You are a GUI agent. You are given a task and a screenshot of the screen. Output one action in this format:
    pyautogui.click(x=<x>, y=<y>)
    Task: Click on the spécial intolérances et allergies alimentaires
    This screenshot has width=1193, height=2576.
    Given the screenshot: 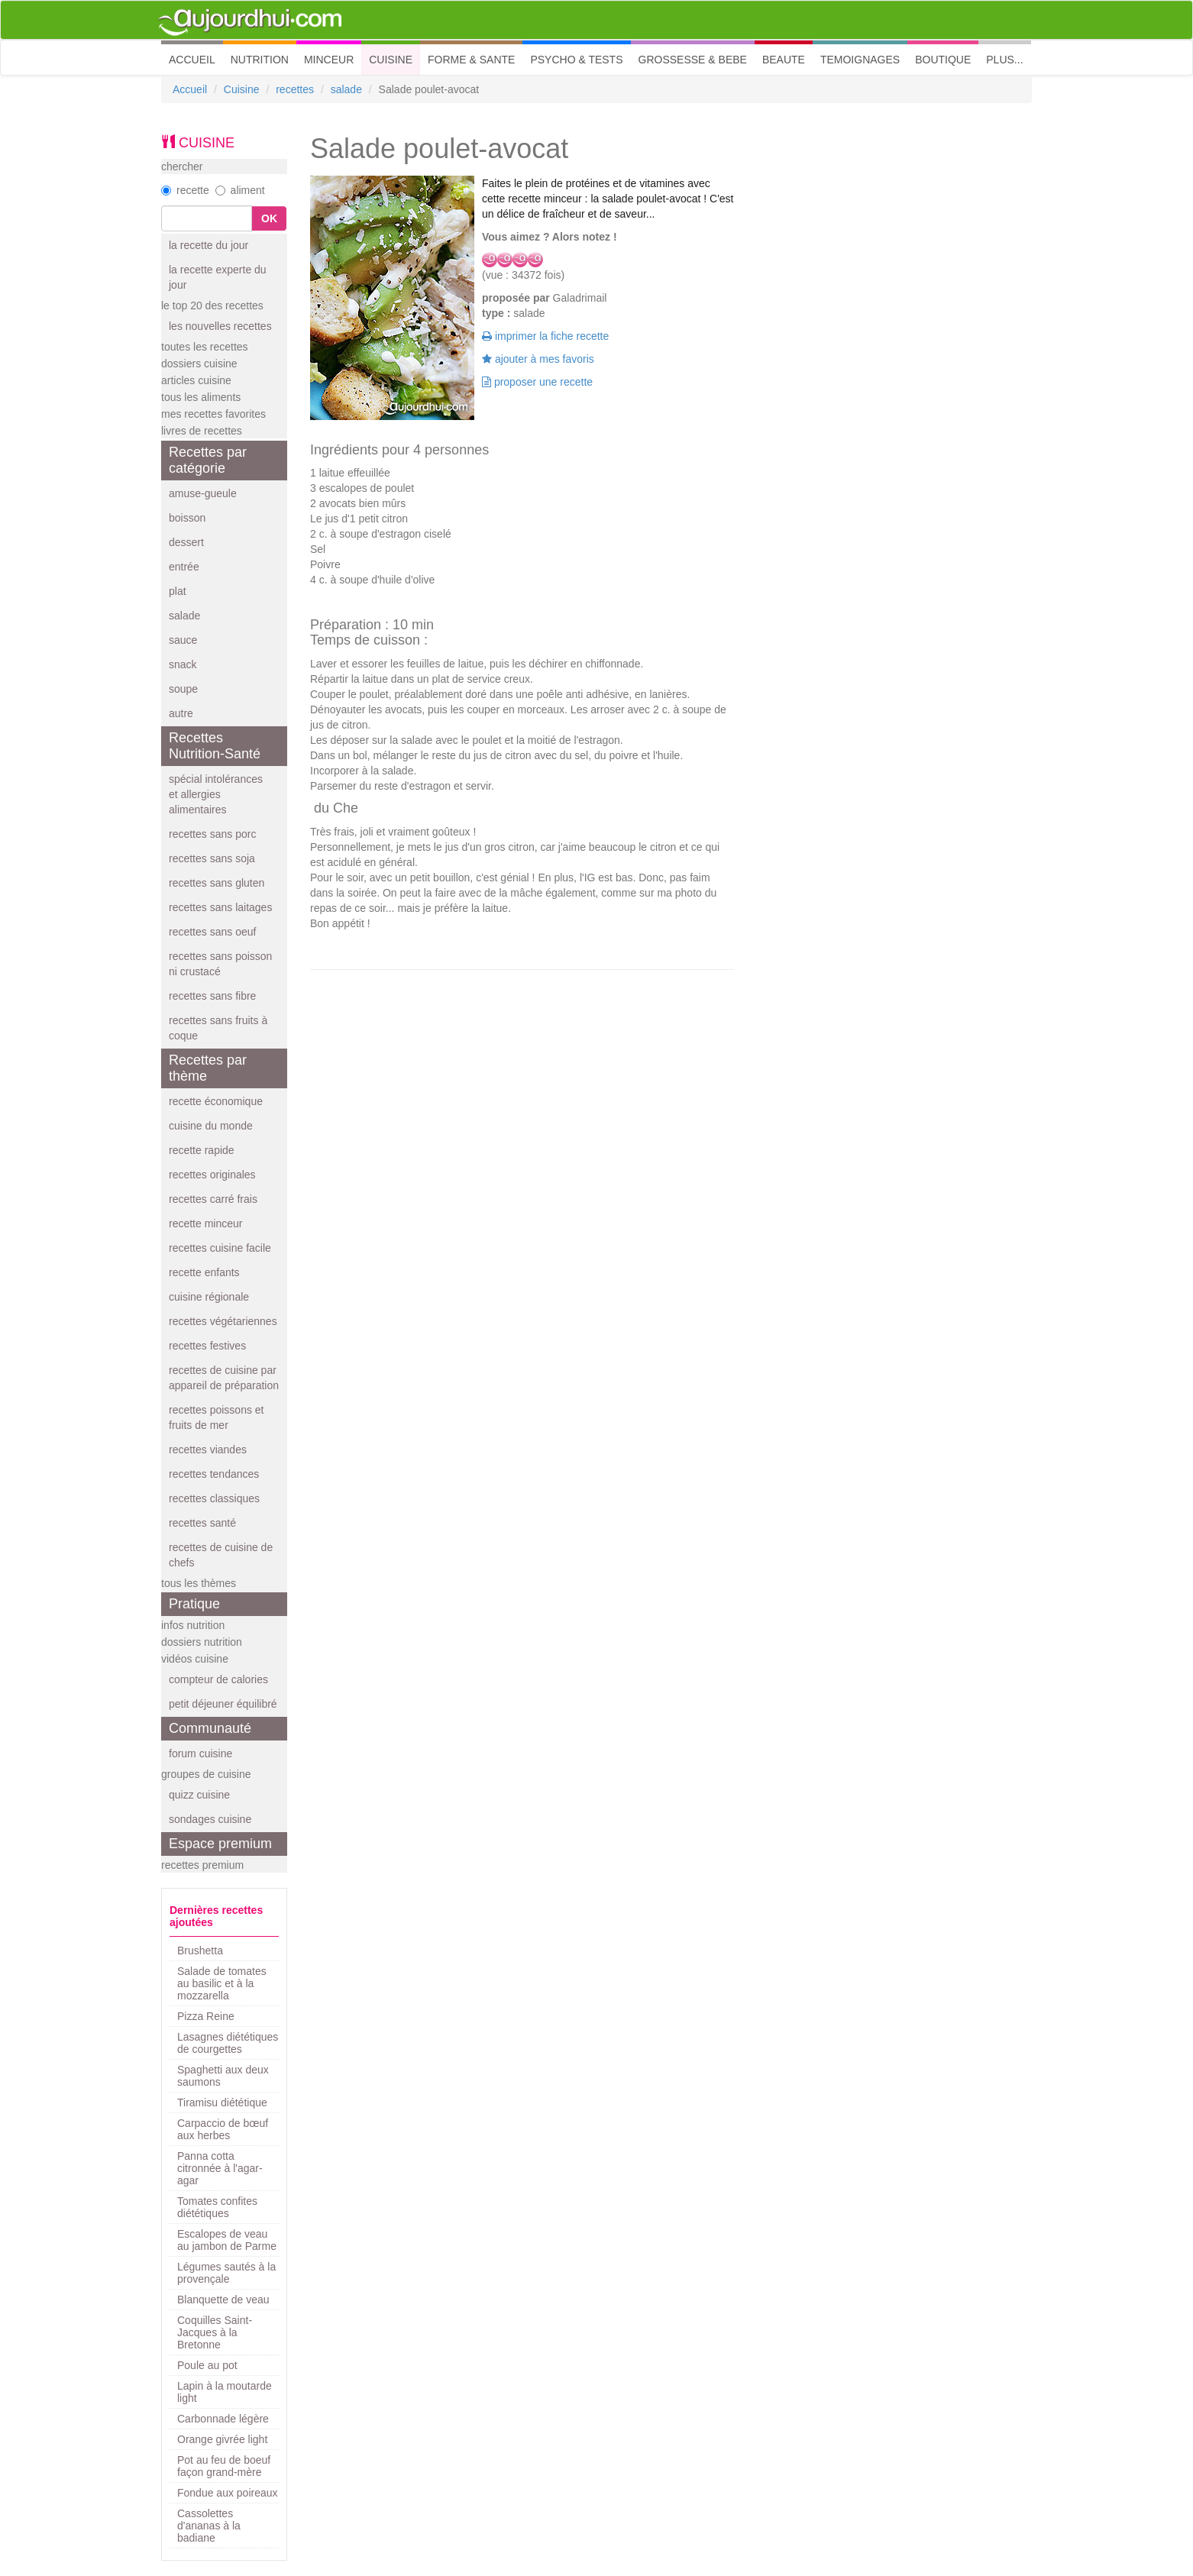 What is the action you would take?
    pyautogui.click(x=216, y=794)
    